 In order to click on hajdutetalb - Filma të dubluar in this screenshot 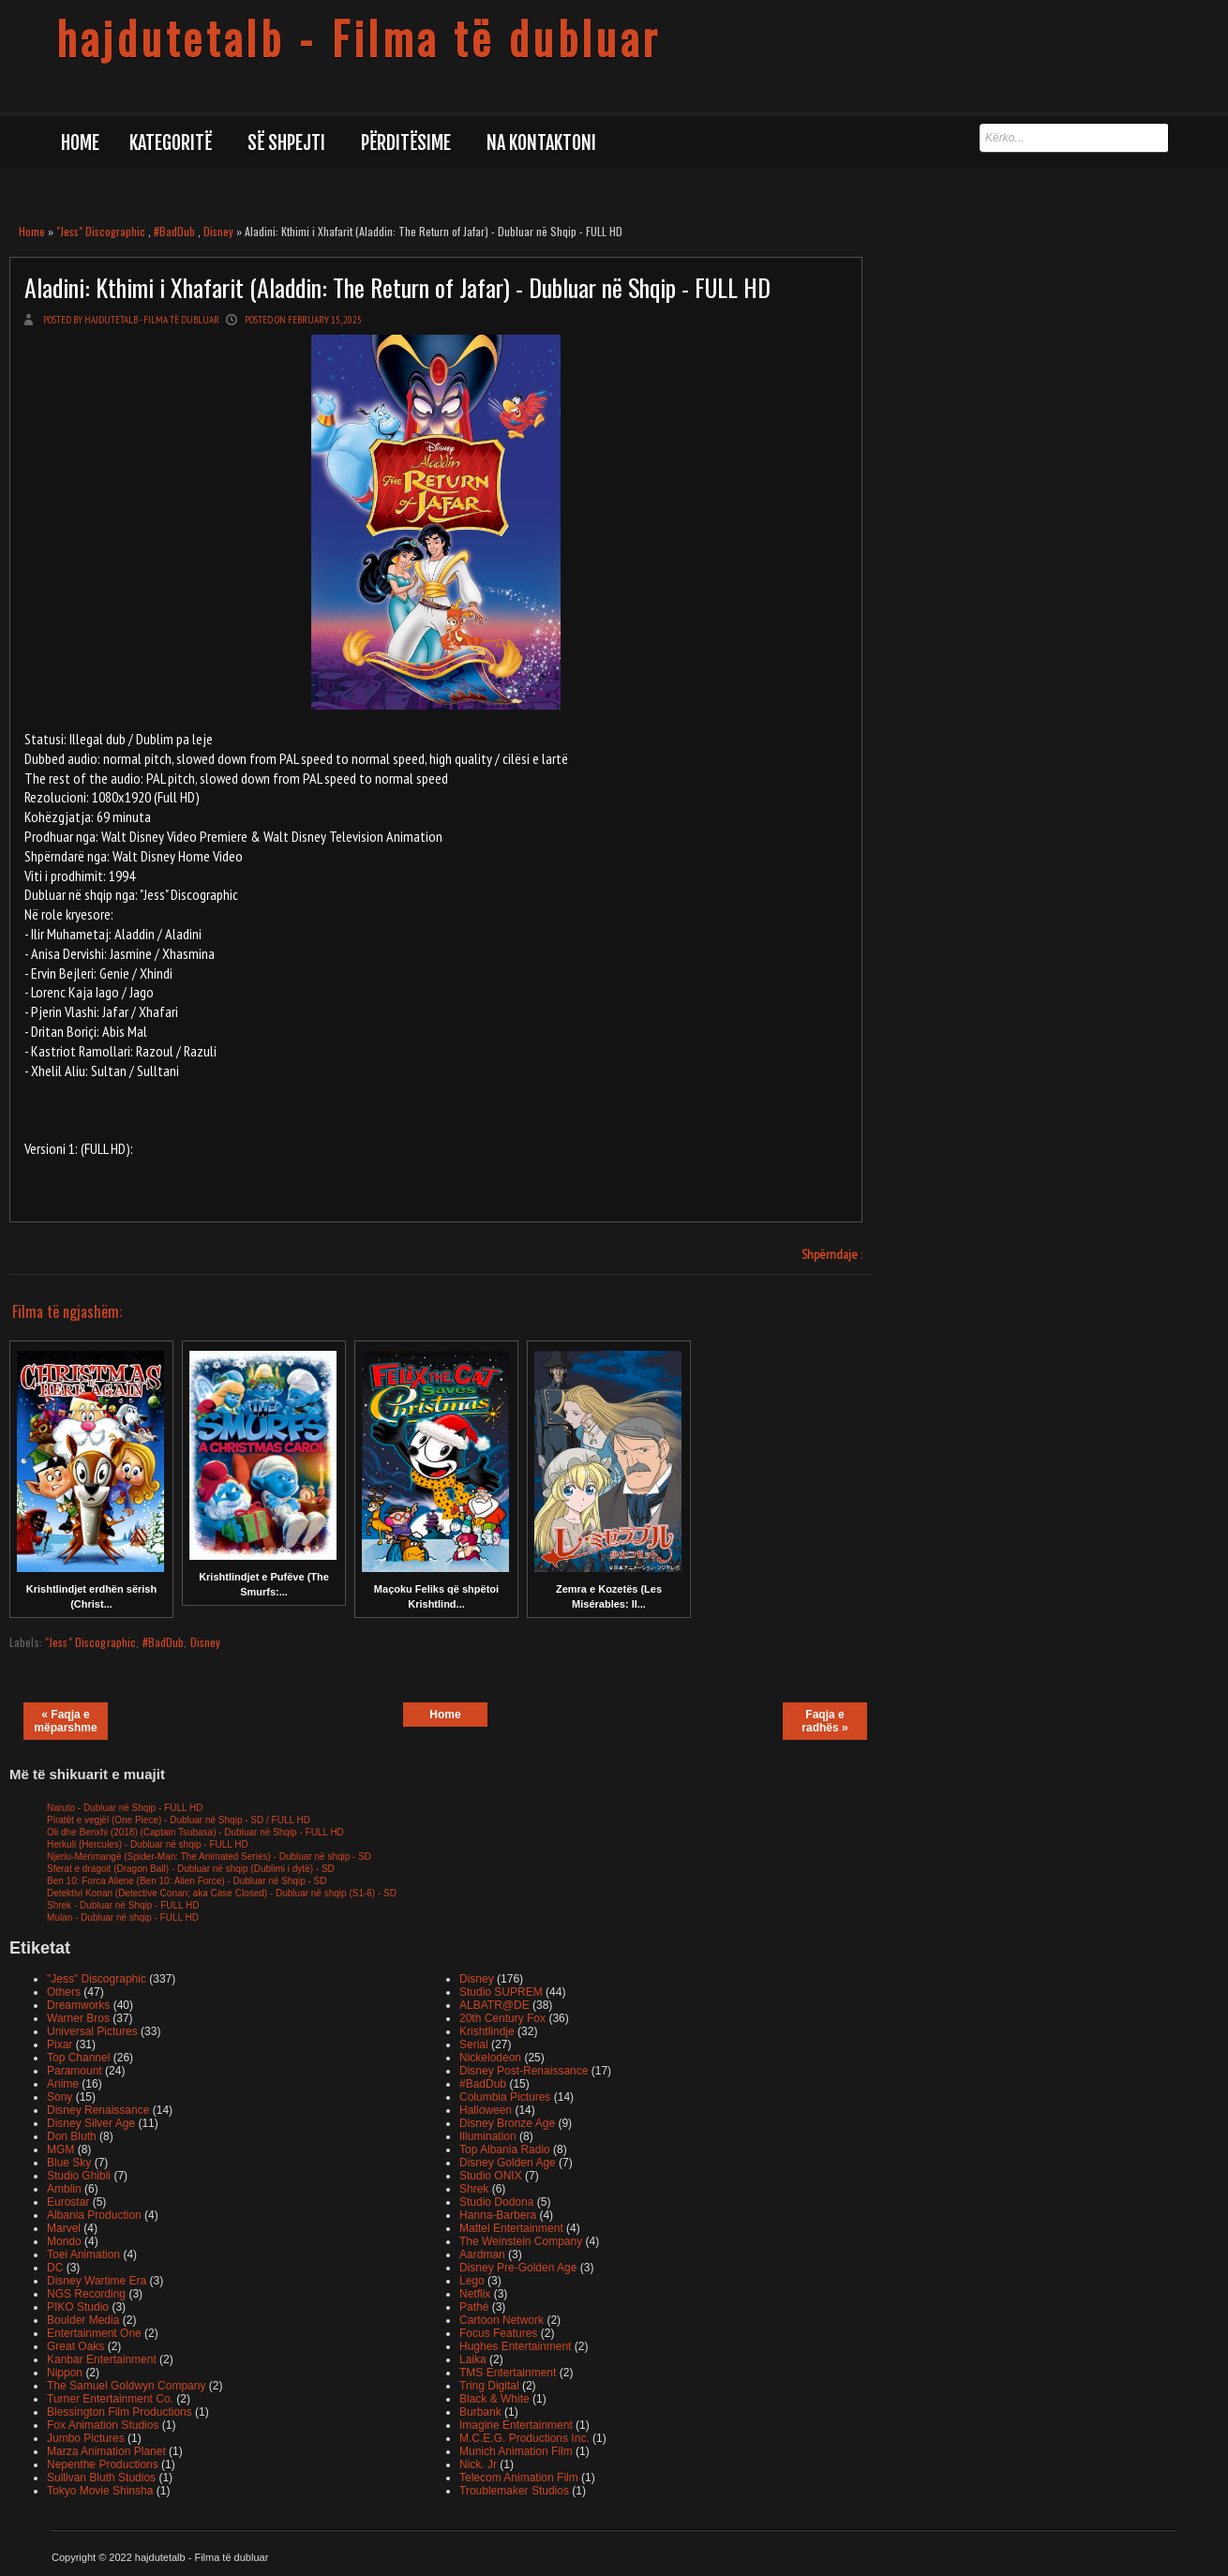, I will do `click(358, 37)`.